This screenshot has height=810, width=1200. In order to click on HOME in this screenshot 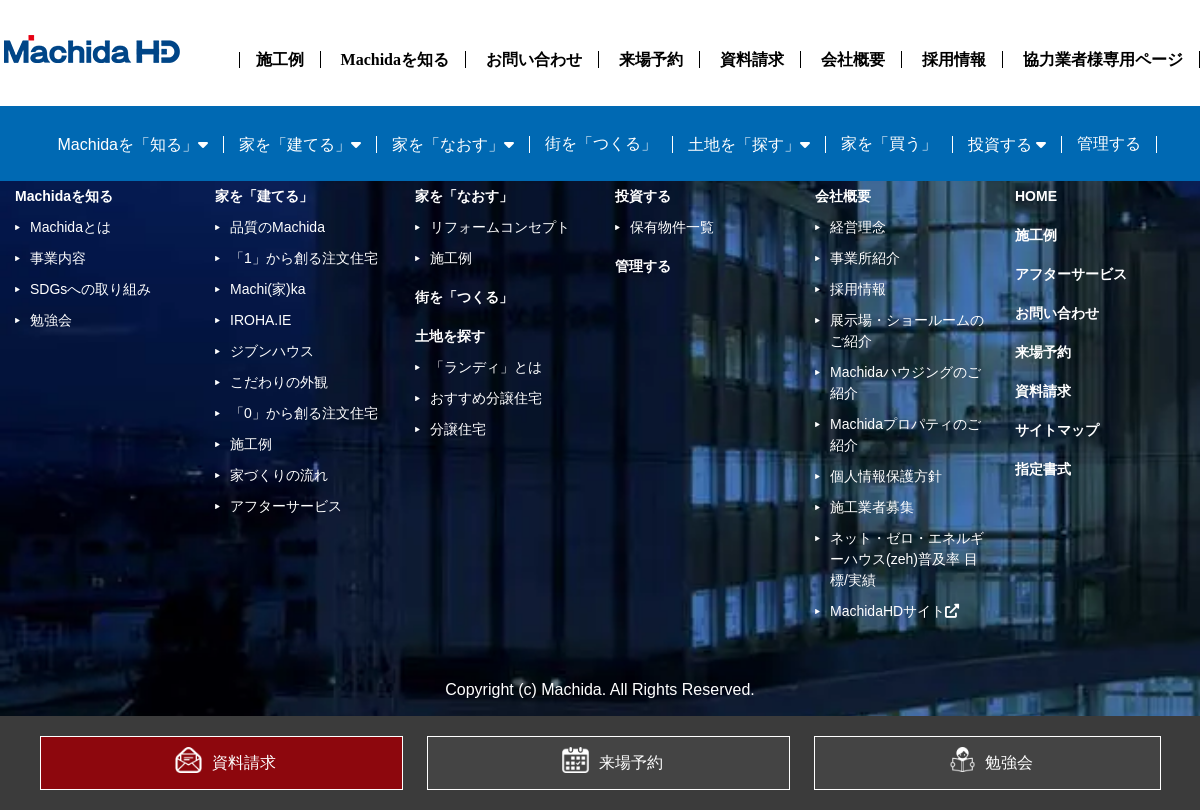, I will do `click(1036, 196)`.